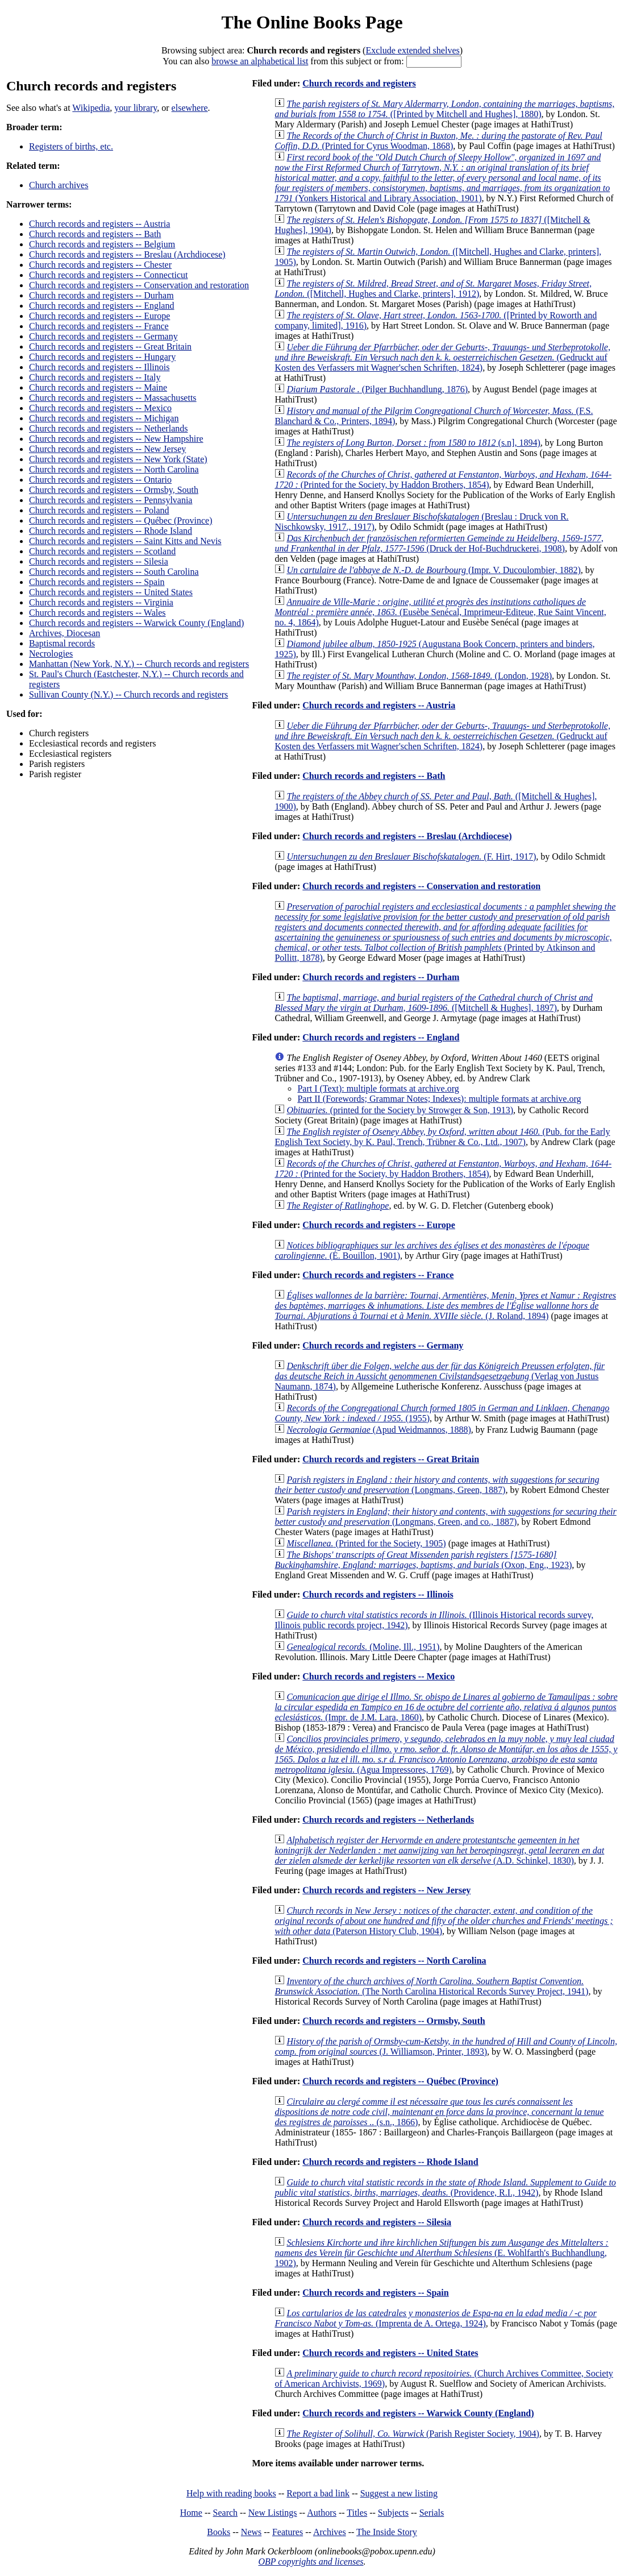  I want to click on The Online Books Page, so click(311, 22).